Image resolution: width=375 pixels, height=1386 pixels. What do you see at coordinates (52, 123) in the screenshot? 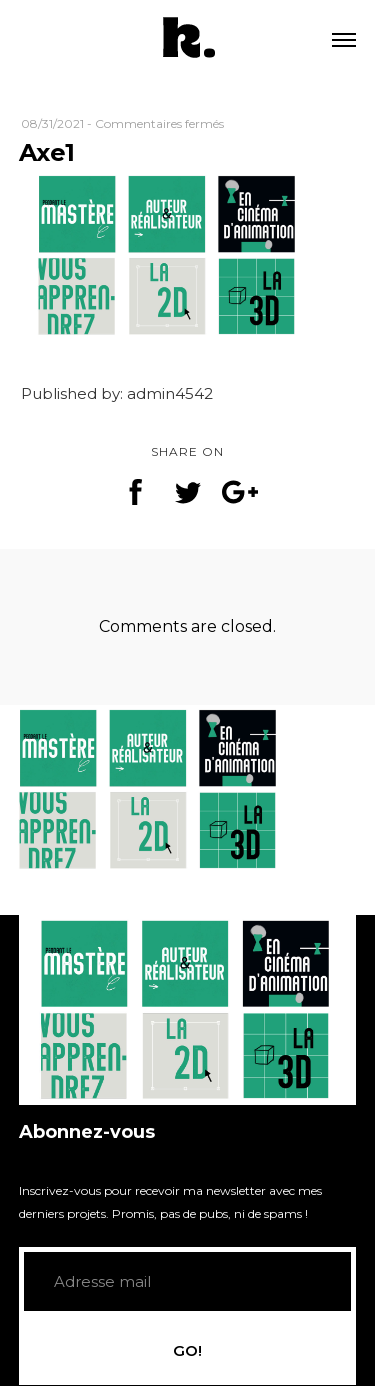
I see `08/31/2021` at bounding box center [52, 123].